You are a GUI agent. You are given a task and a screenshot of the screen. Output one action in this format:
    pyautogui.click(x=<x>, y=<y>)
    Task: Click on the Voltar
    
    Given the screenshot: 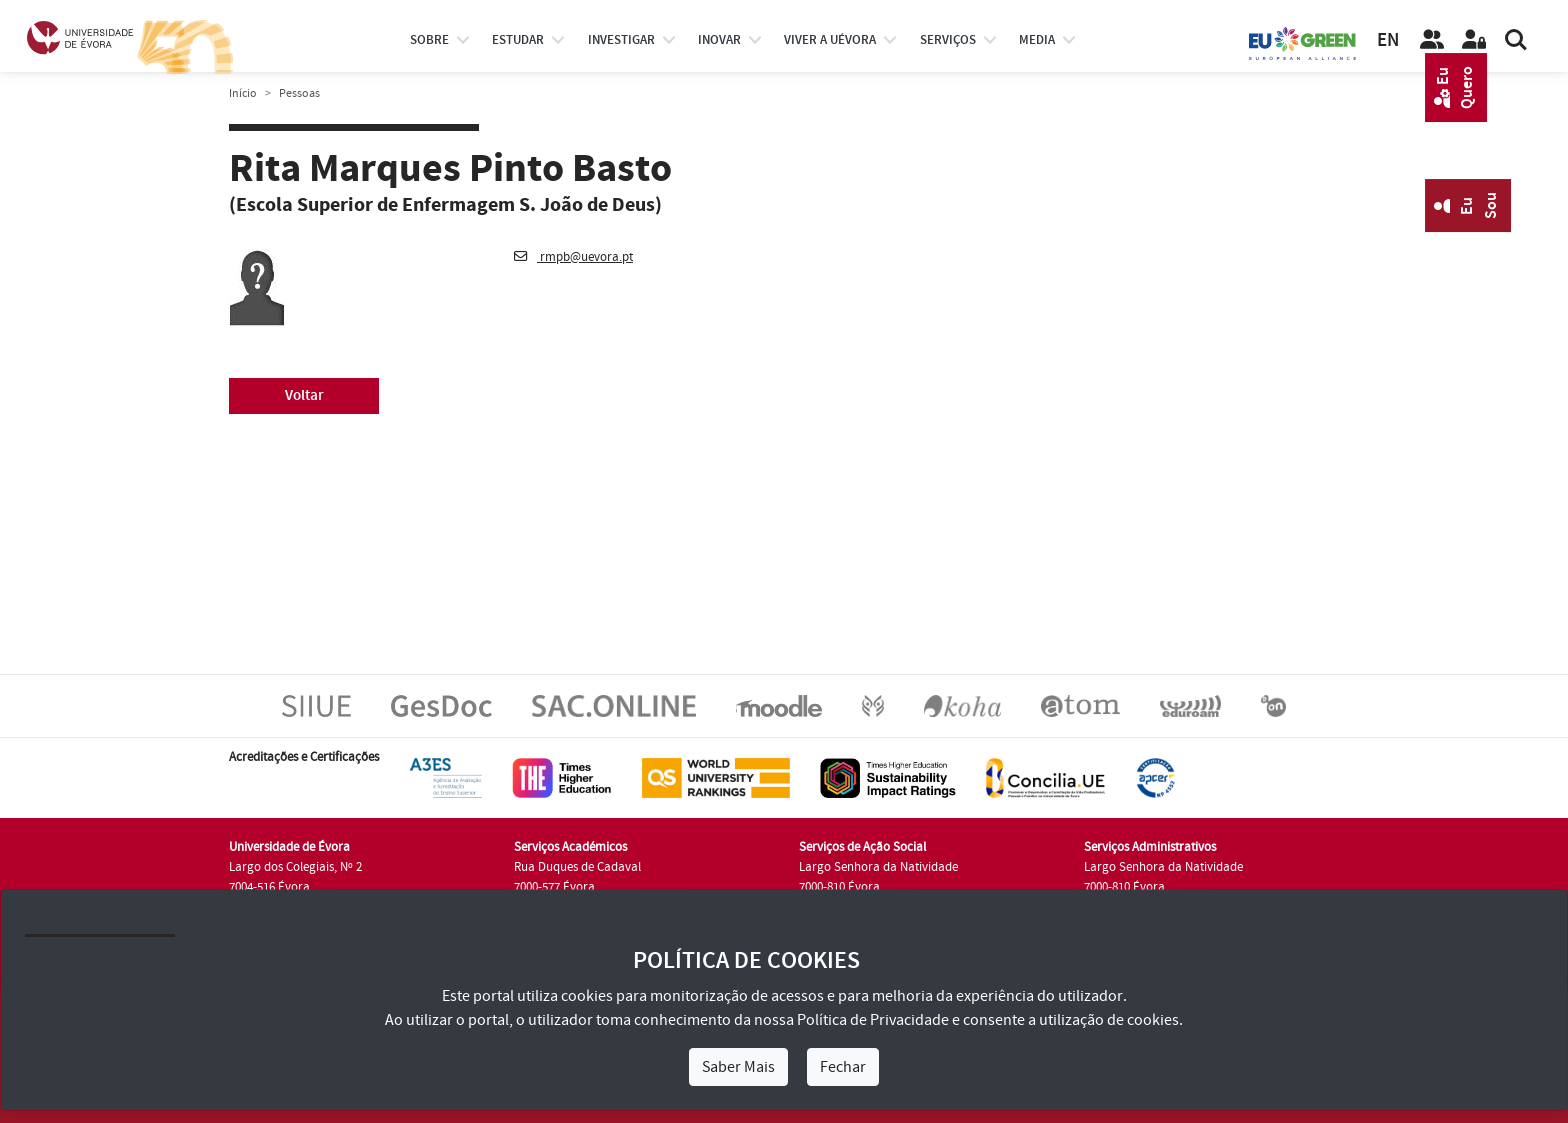 What is the action you would take?
    pyautogui.click(x=304, y=395)
    